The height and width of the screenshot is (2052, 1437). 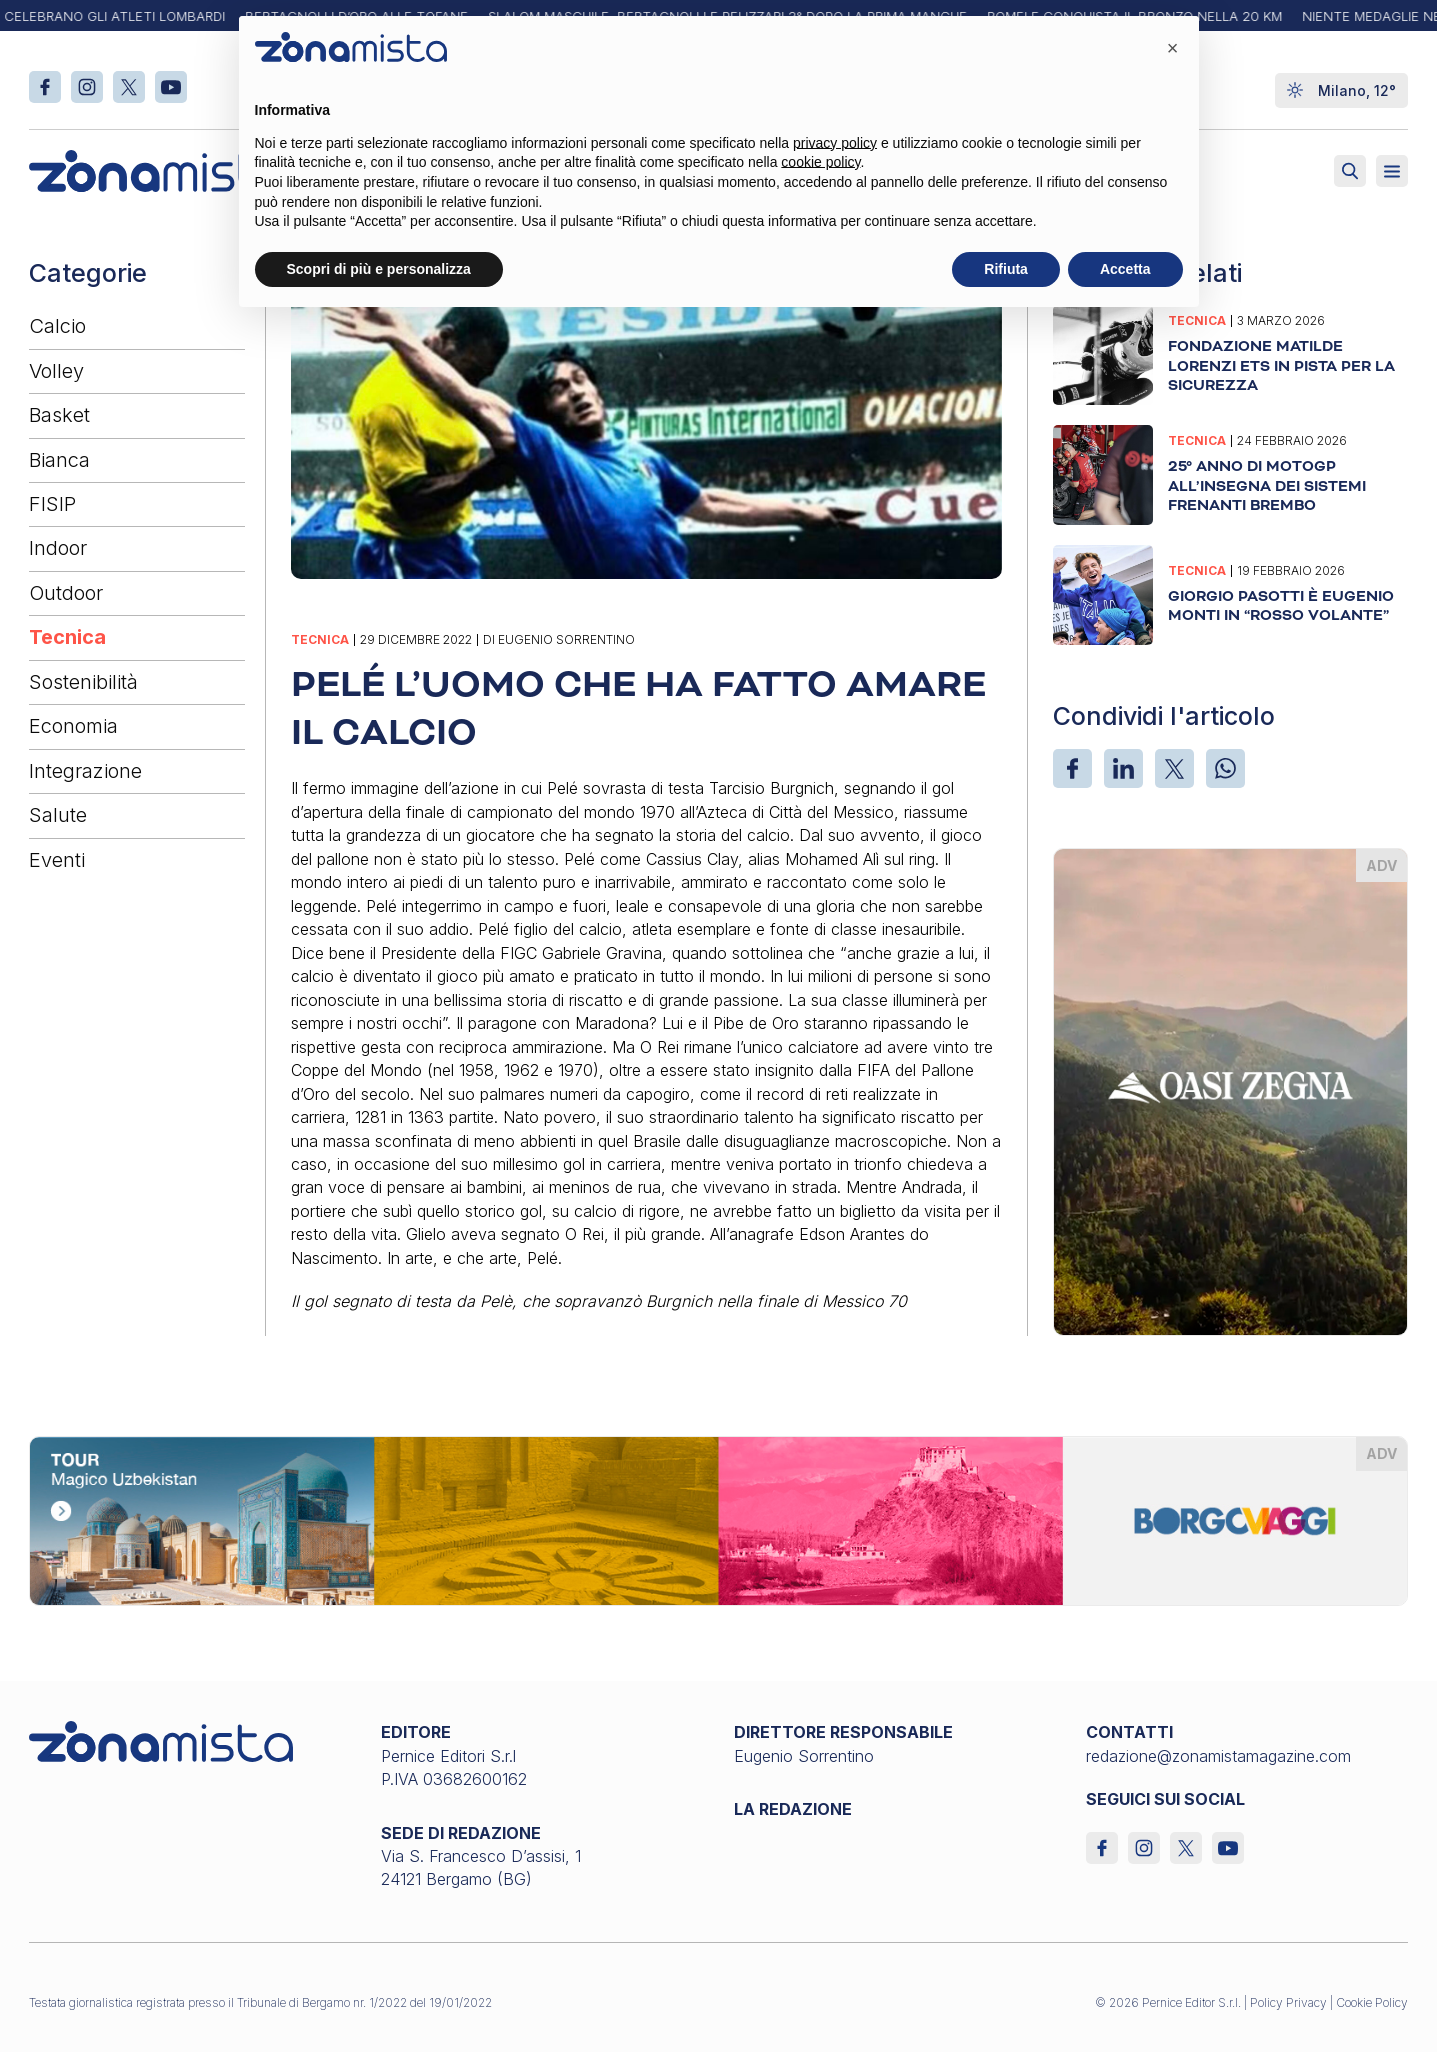 What do you see at coordinates (66, 593) in the screenshot?
I see `Outdoor` at bounding box center [66, 593].